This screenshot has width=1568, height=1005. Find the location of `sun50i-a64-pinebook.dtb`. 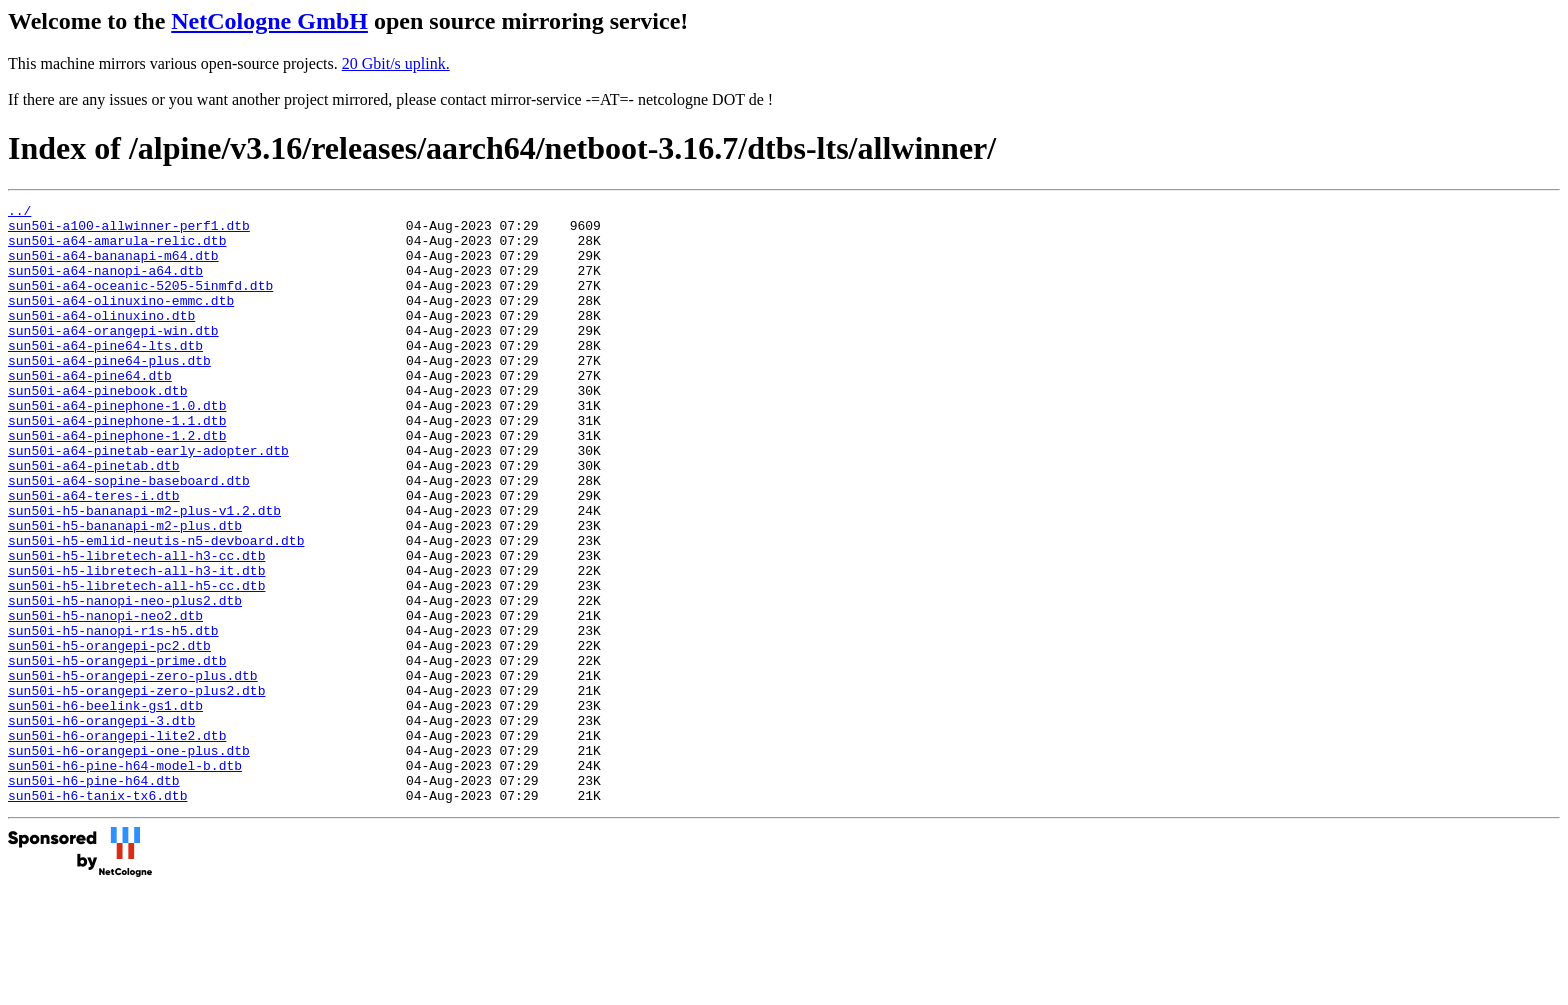

sun50i-a64-pinebook.dtb is located at coordinates (97, 429).